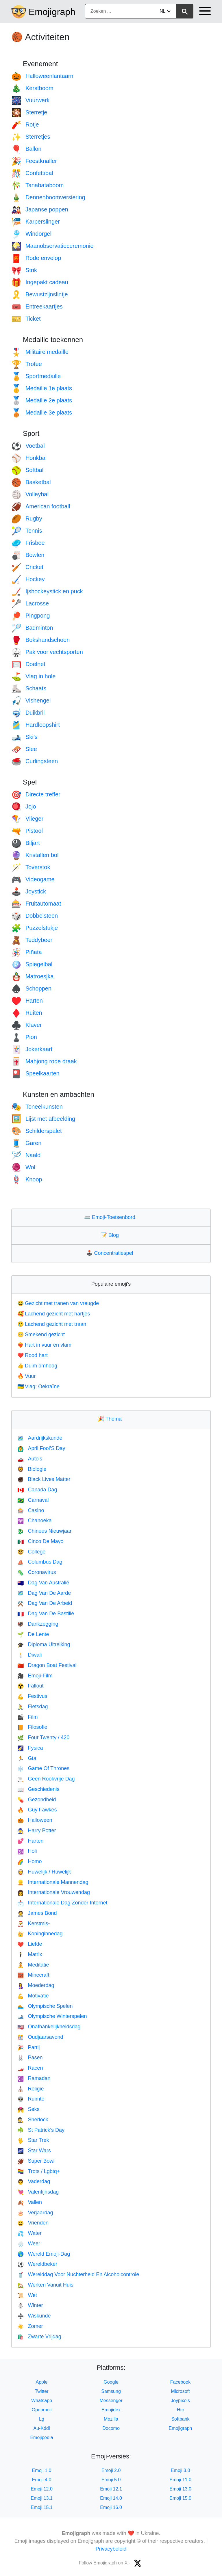 Image resolution: width=222 pixels, height=2576 pixels. I want to click on Blog, so click(111, 1235).